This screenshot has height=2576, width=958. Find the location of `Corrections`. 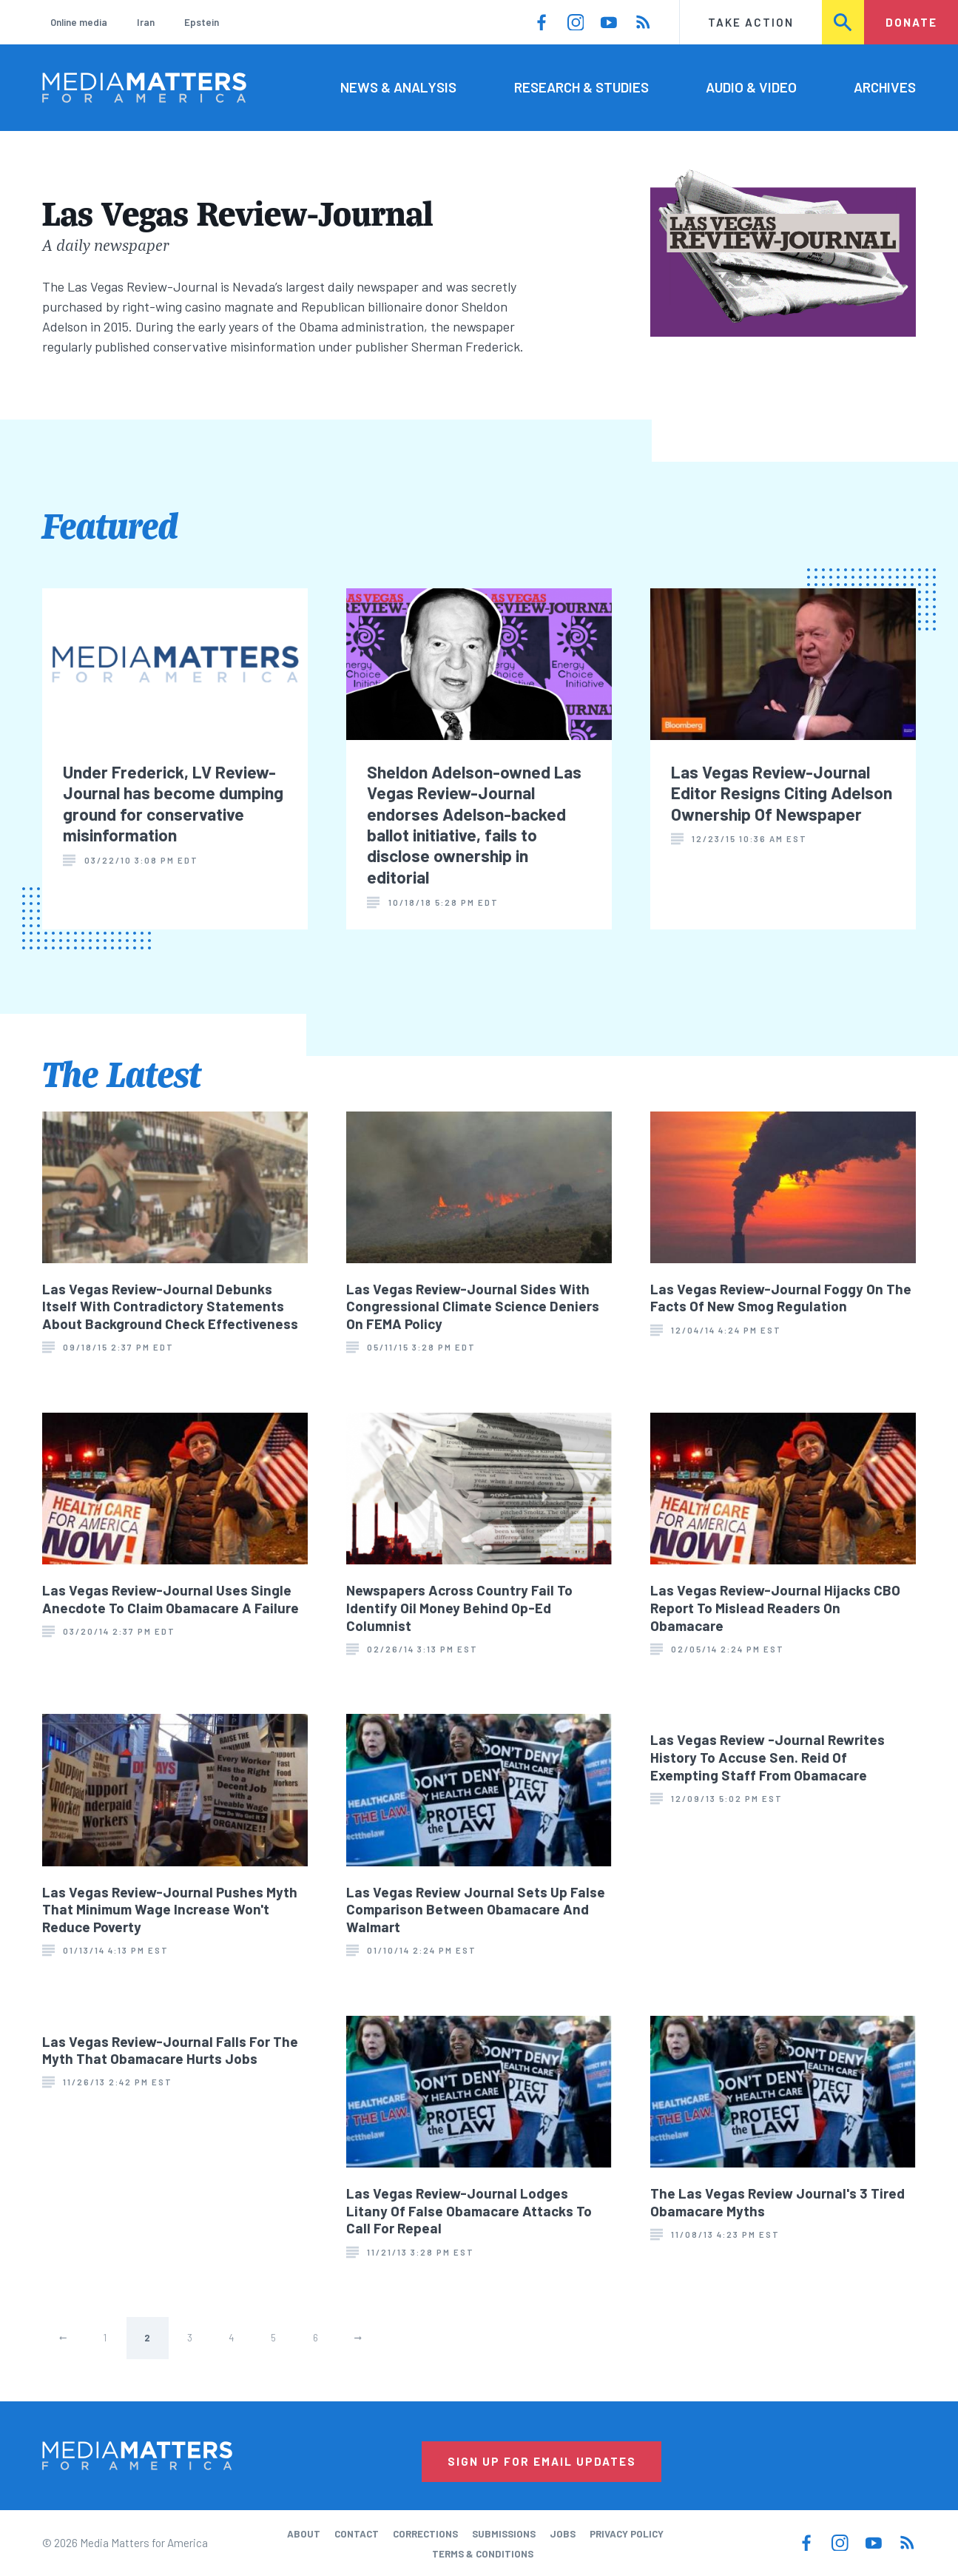

Corrections is located at coordinates (425, 2534).